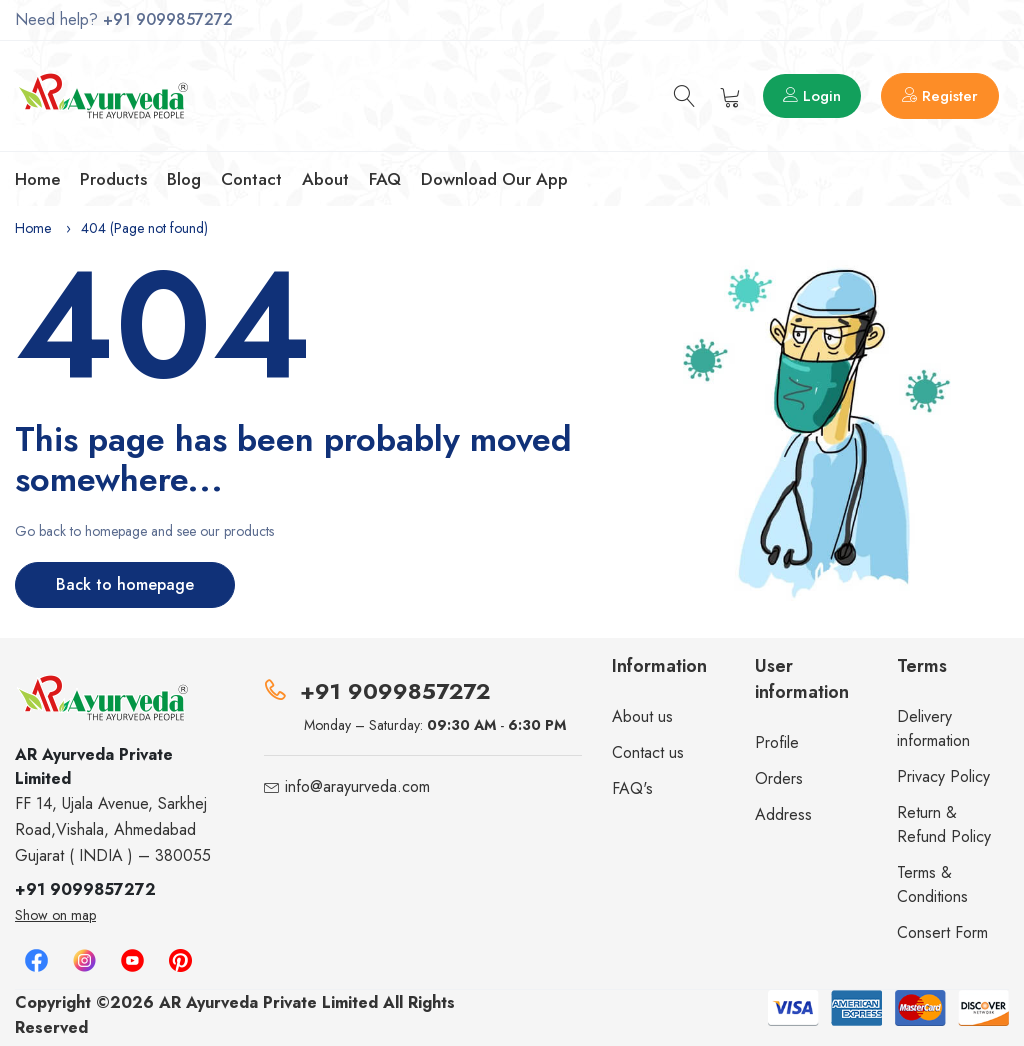 This screenshot has height=1046, width=1024. What do you see at coordinates (943, 776) in the screenshot?
I see `Privacy Policy` at bounding box center [943, 776].